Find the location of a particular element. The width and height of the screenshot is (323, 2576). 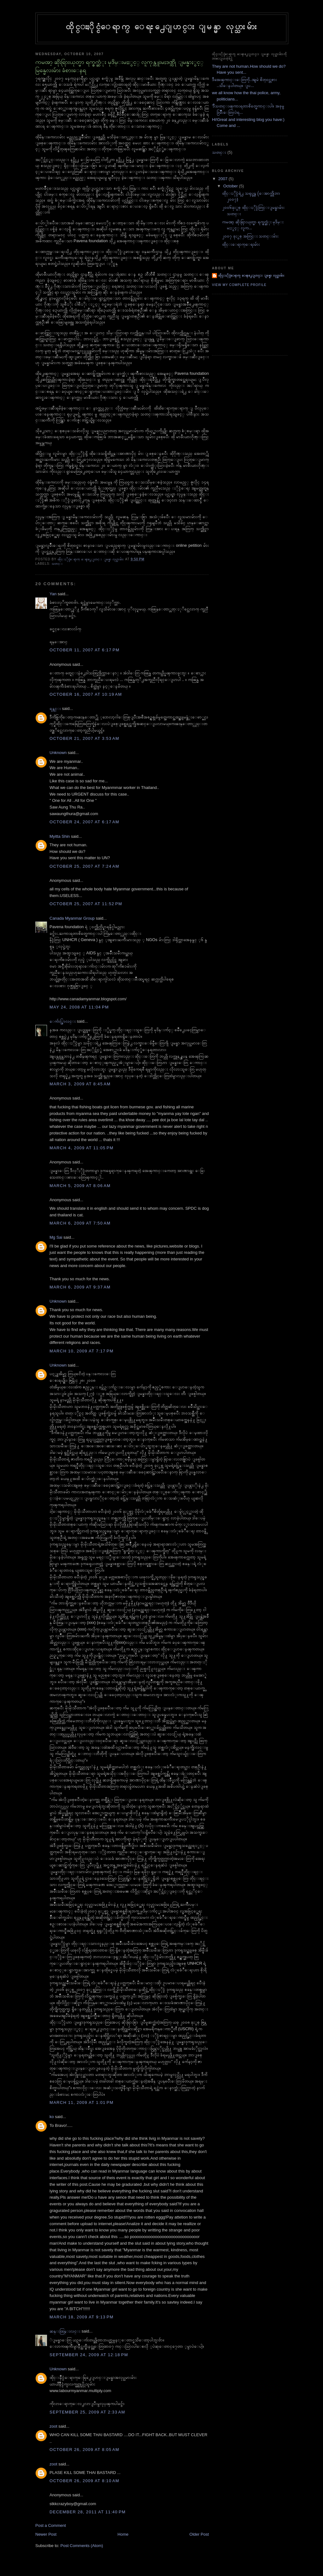

March 18, 2009 at 9:13 PM is located at coordinates (82, 2317).